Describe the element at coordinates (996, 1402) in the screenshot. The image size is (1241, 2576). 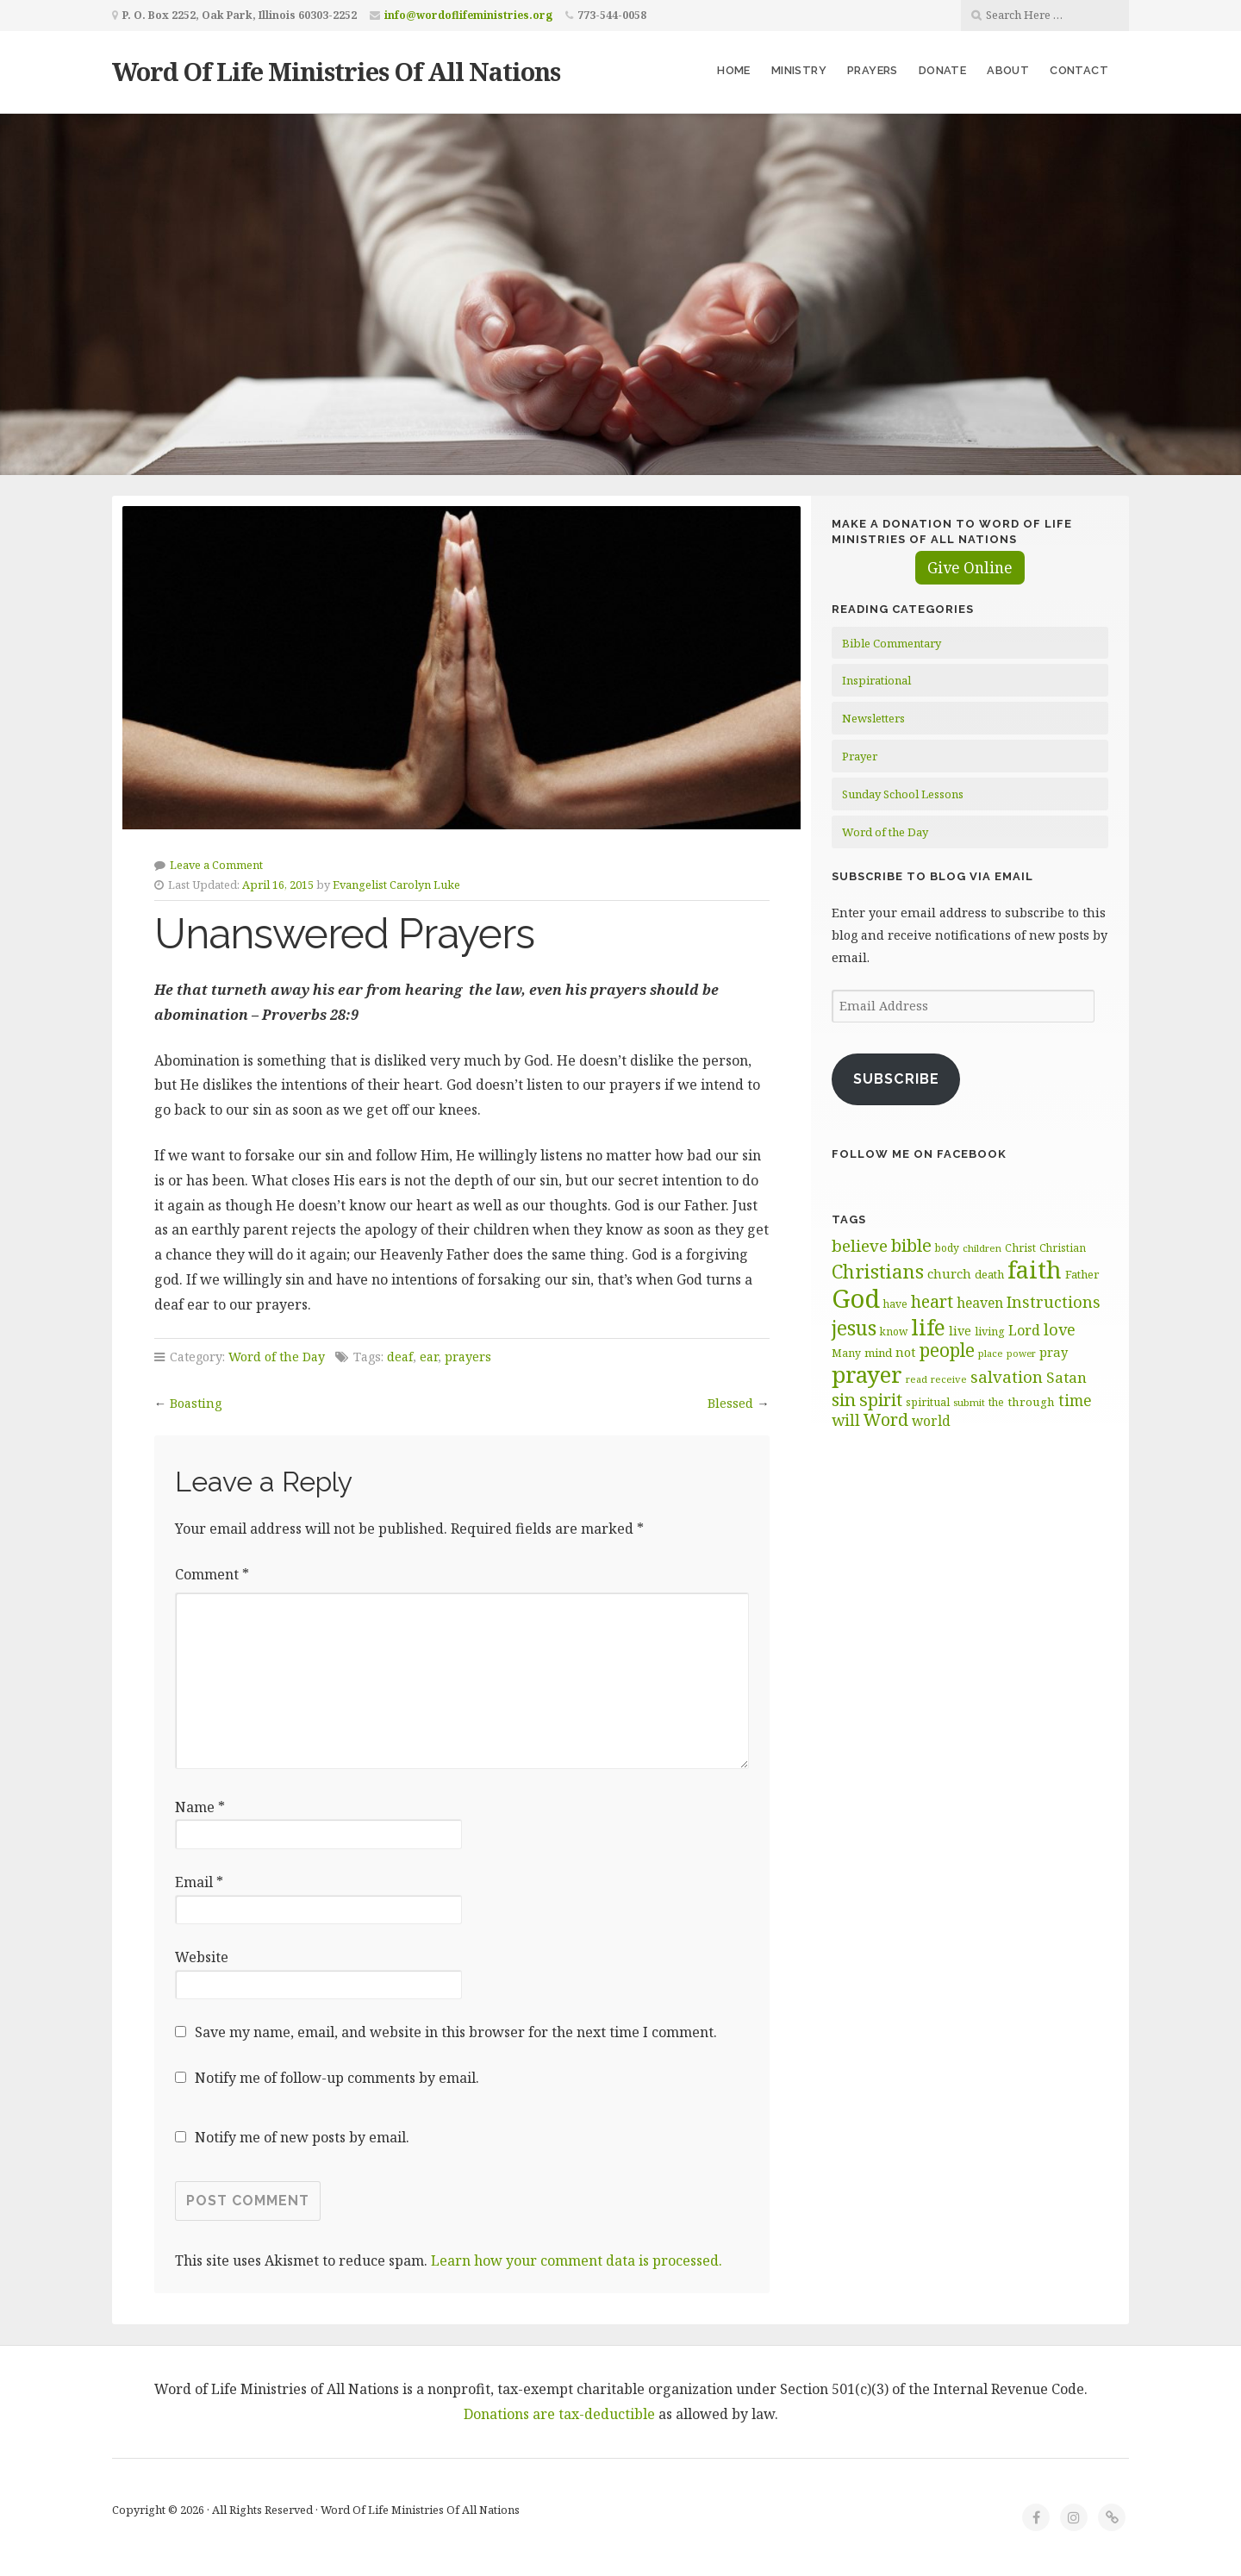
I see `the [the (60 items)]` at that location.